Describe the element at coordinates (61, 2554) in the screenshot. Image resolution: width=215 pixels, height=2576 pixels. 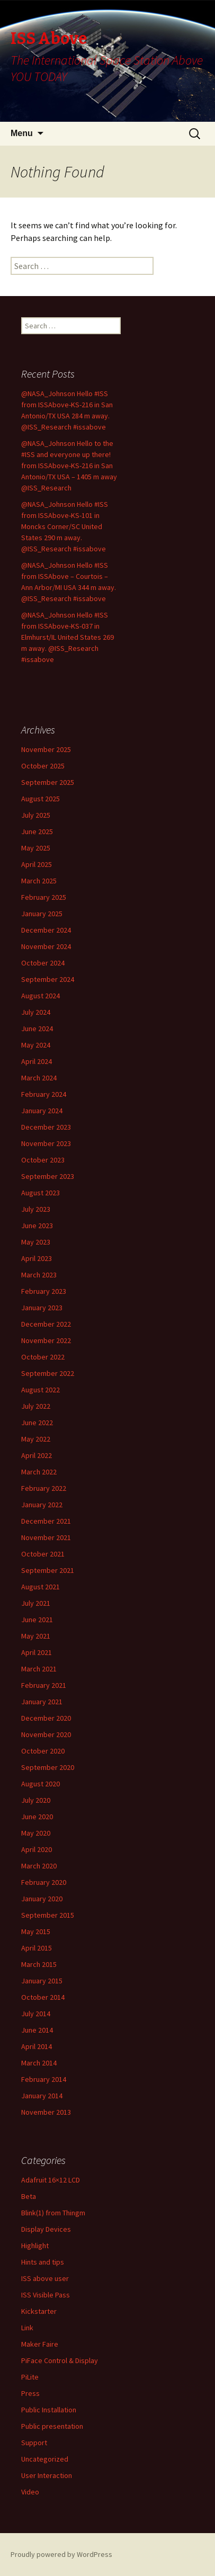
I see `Proudly powered by WordPress` at that location.